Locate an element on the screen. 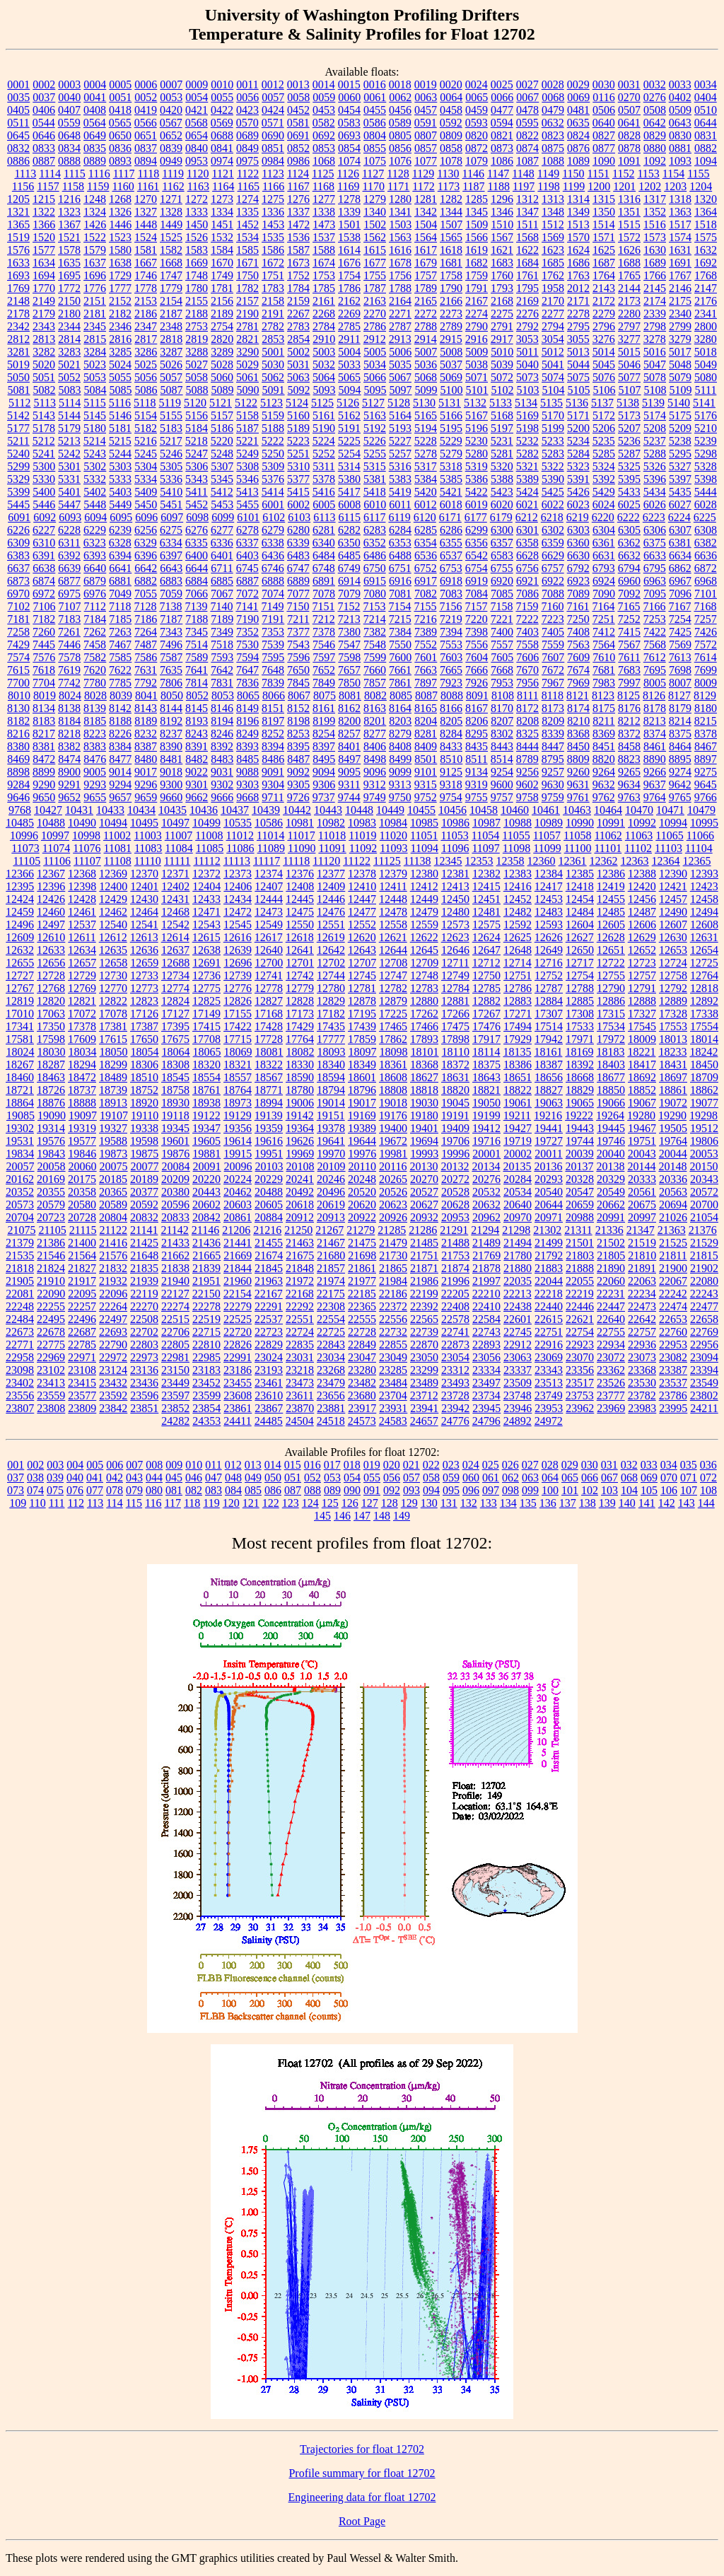 This screenshot has height=2576, width=724. 2151 is located at coordinates (94, 301).